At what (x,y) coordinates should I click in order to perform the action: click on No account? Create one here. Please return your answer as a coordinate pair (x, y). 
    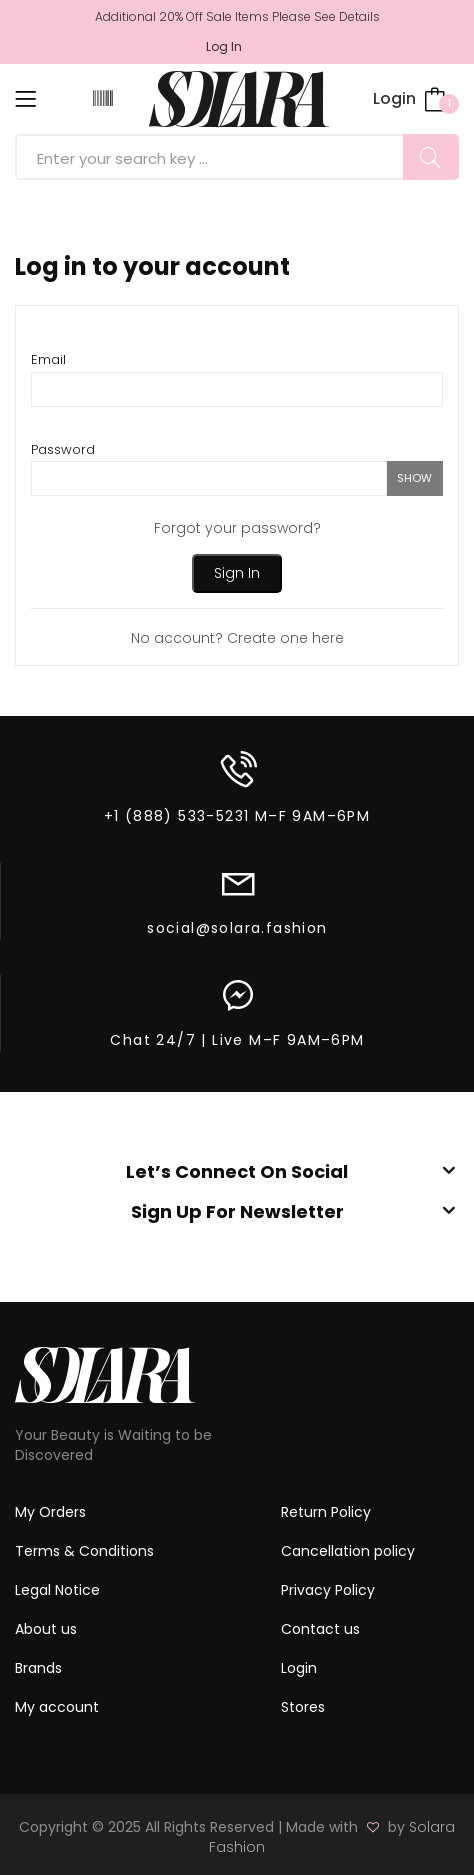
    Looking at the image, I should click on (237, 638).